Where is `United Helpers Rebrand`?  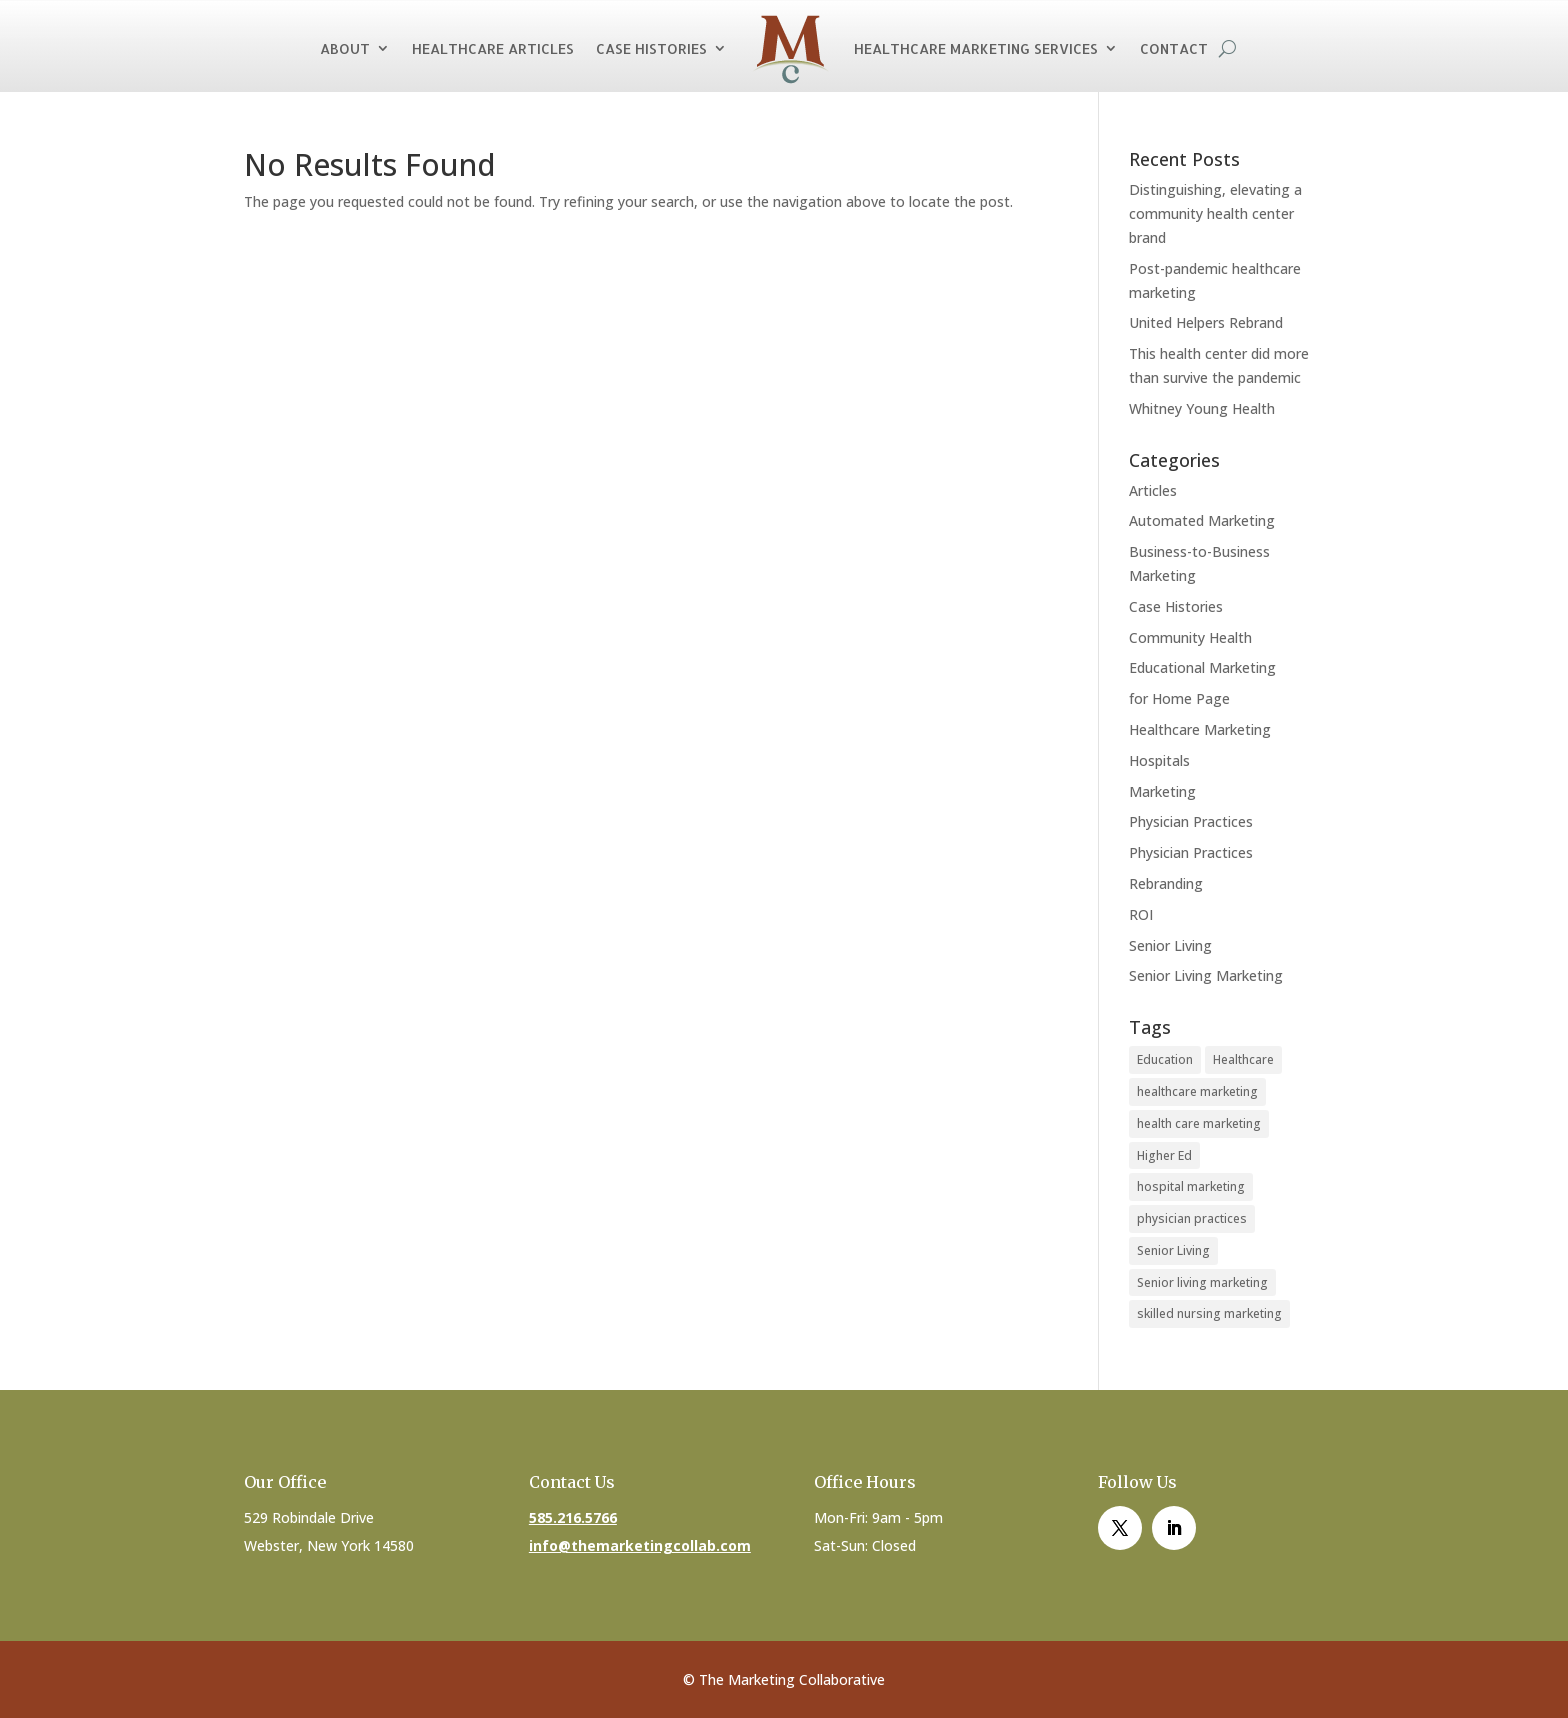
United Helpers Rebrand is located at coordinates (1206, 322).